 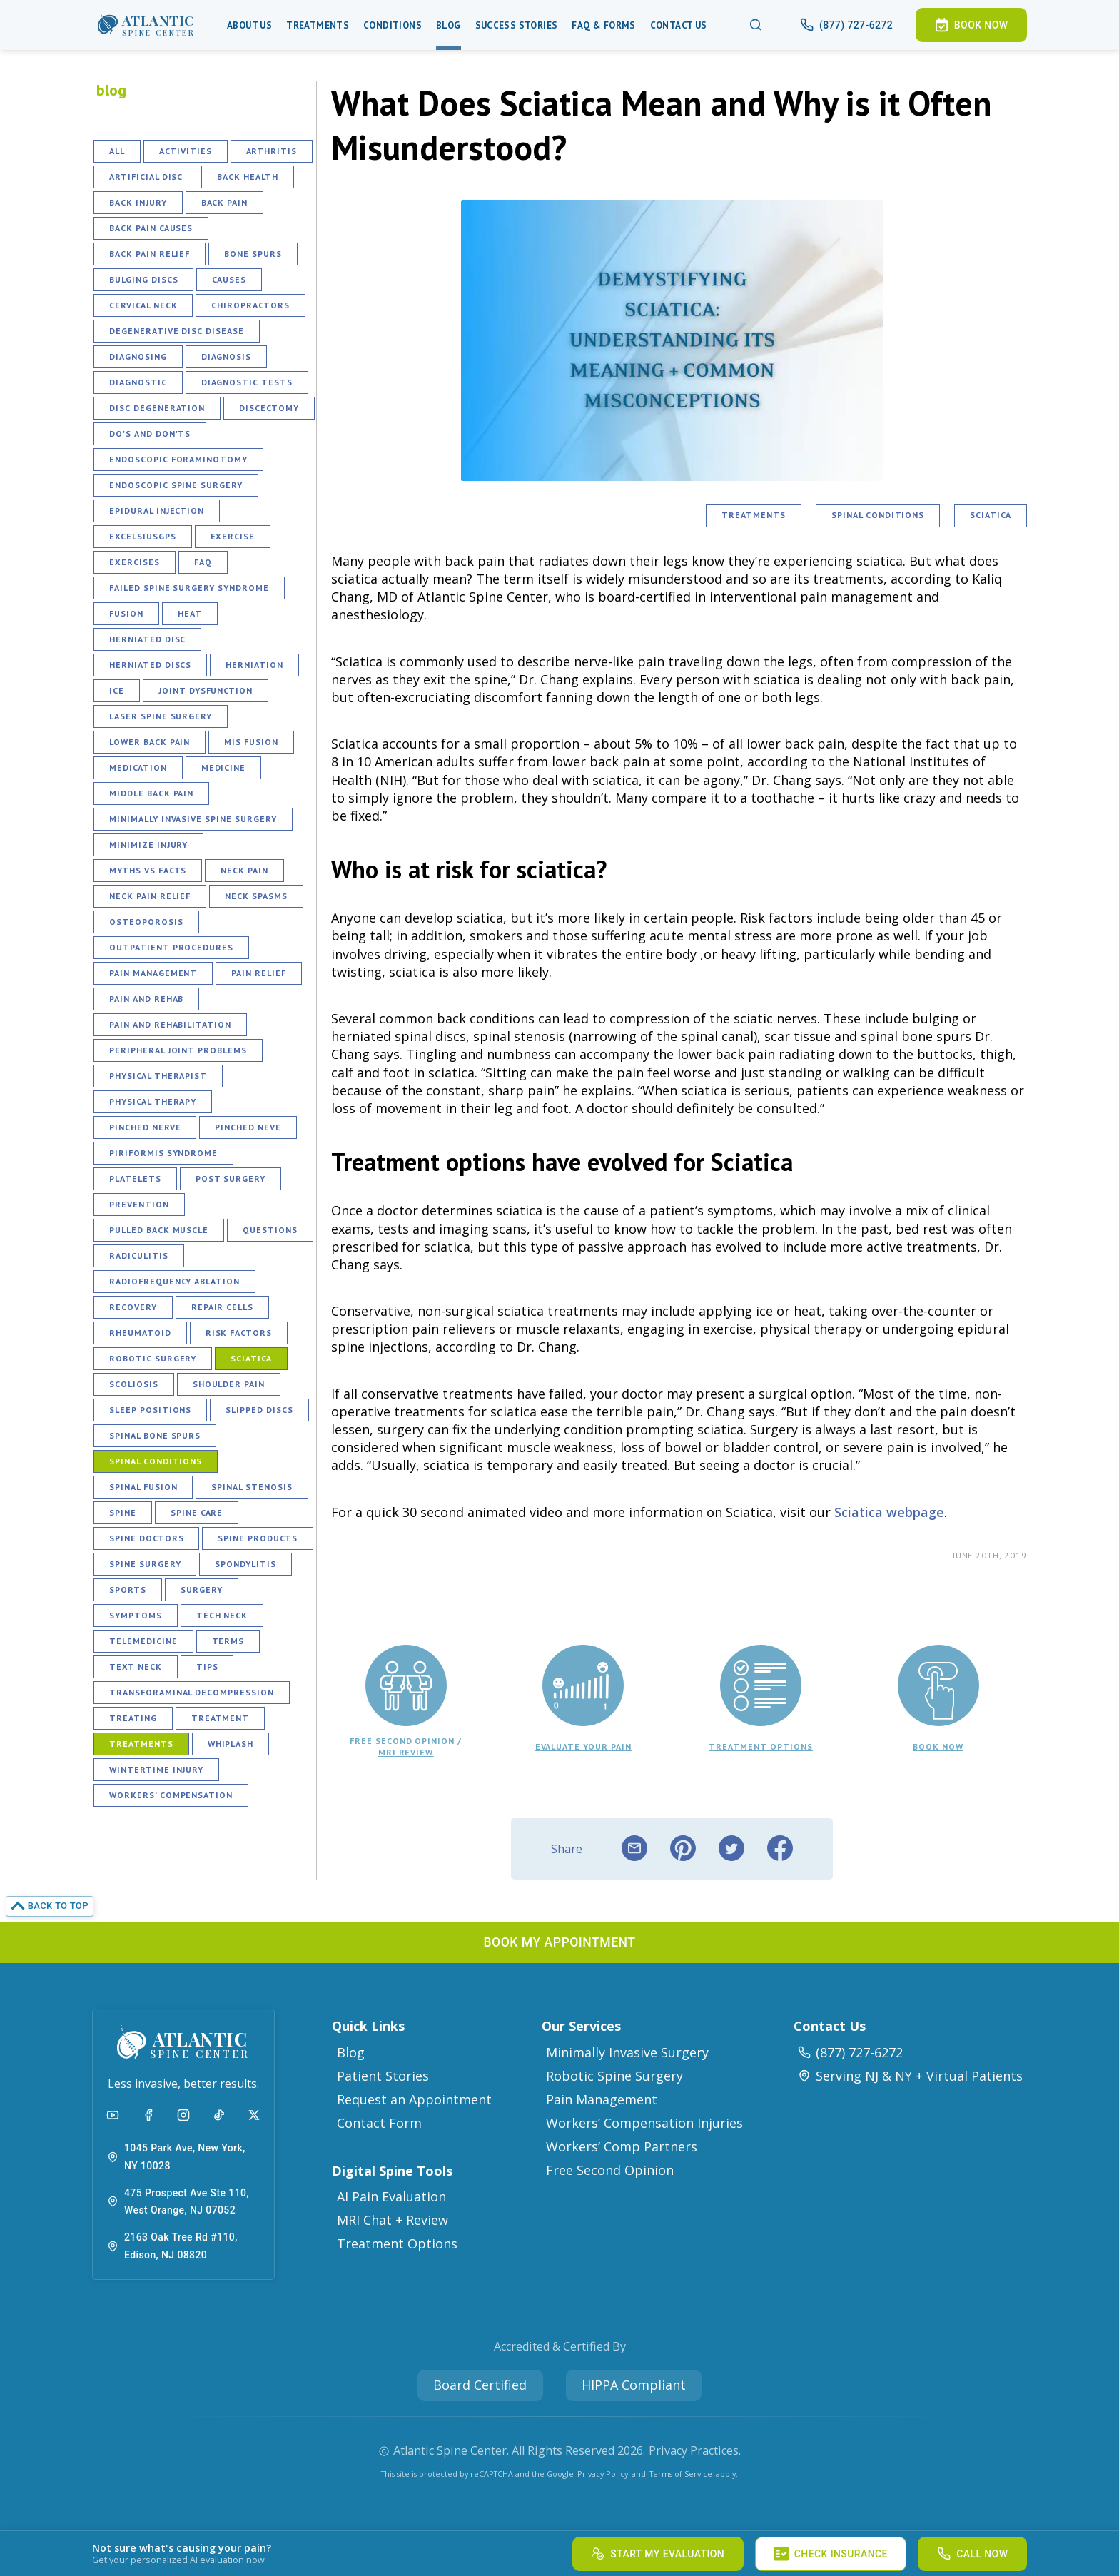 What do you see at coordinates (138, 356) in the screenshot?
I see `Diagnosing` at bounding box center [138, 356].